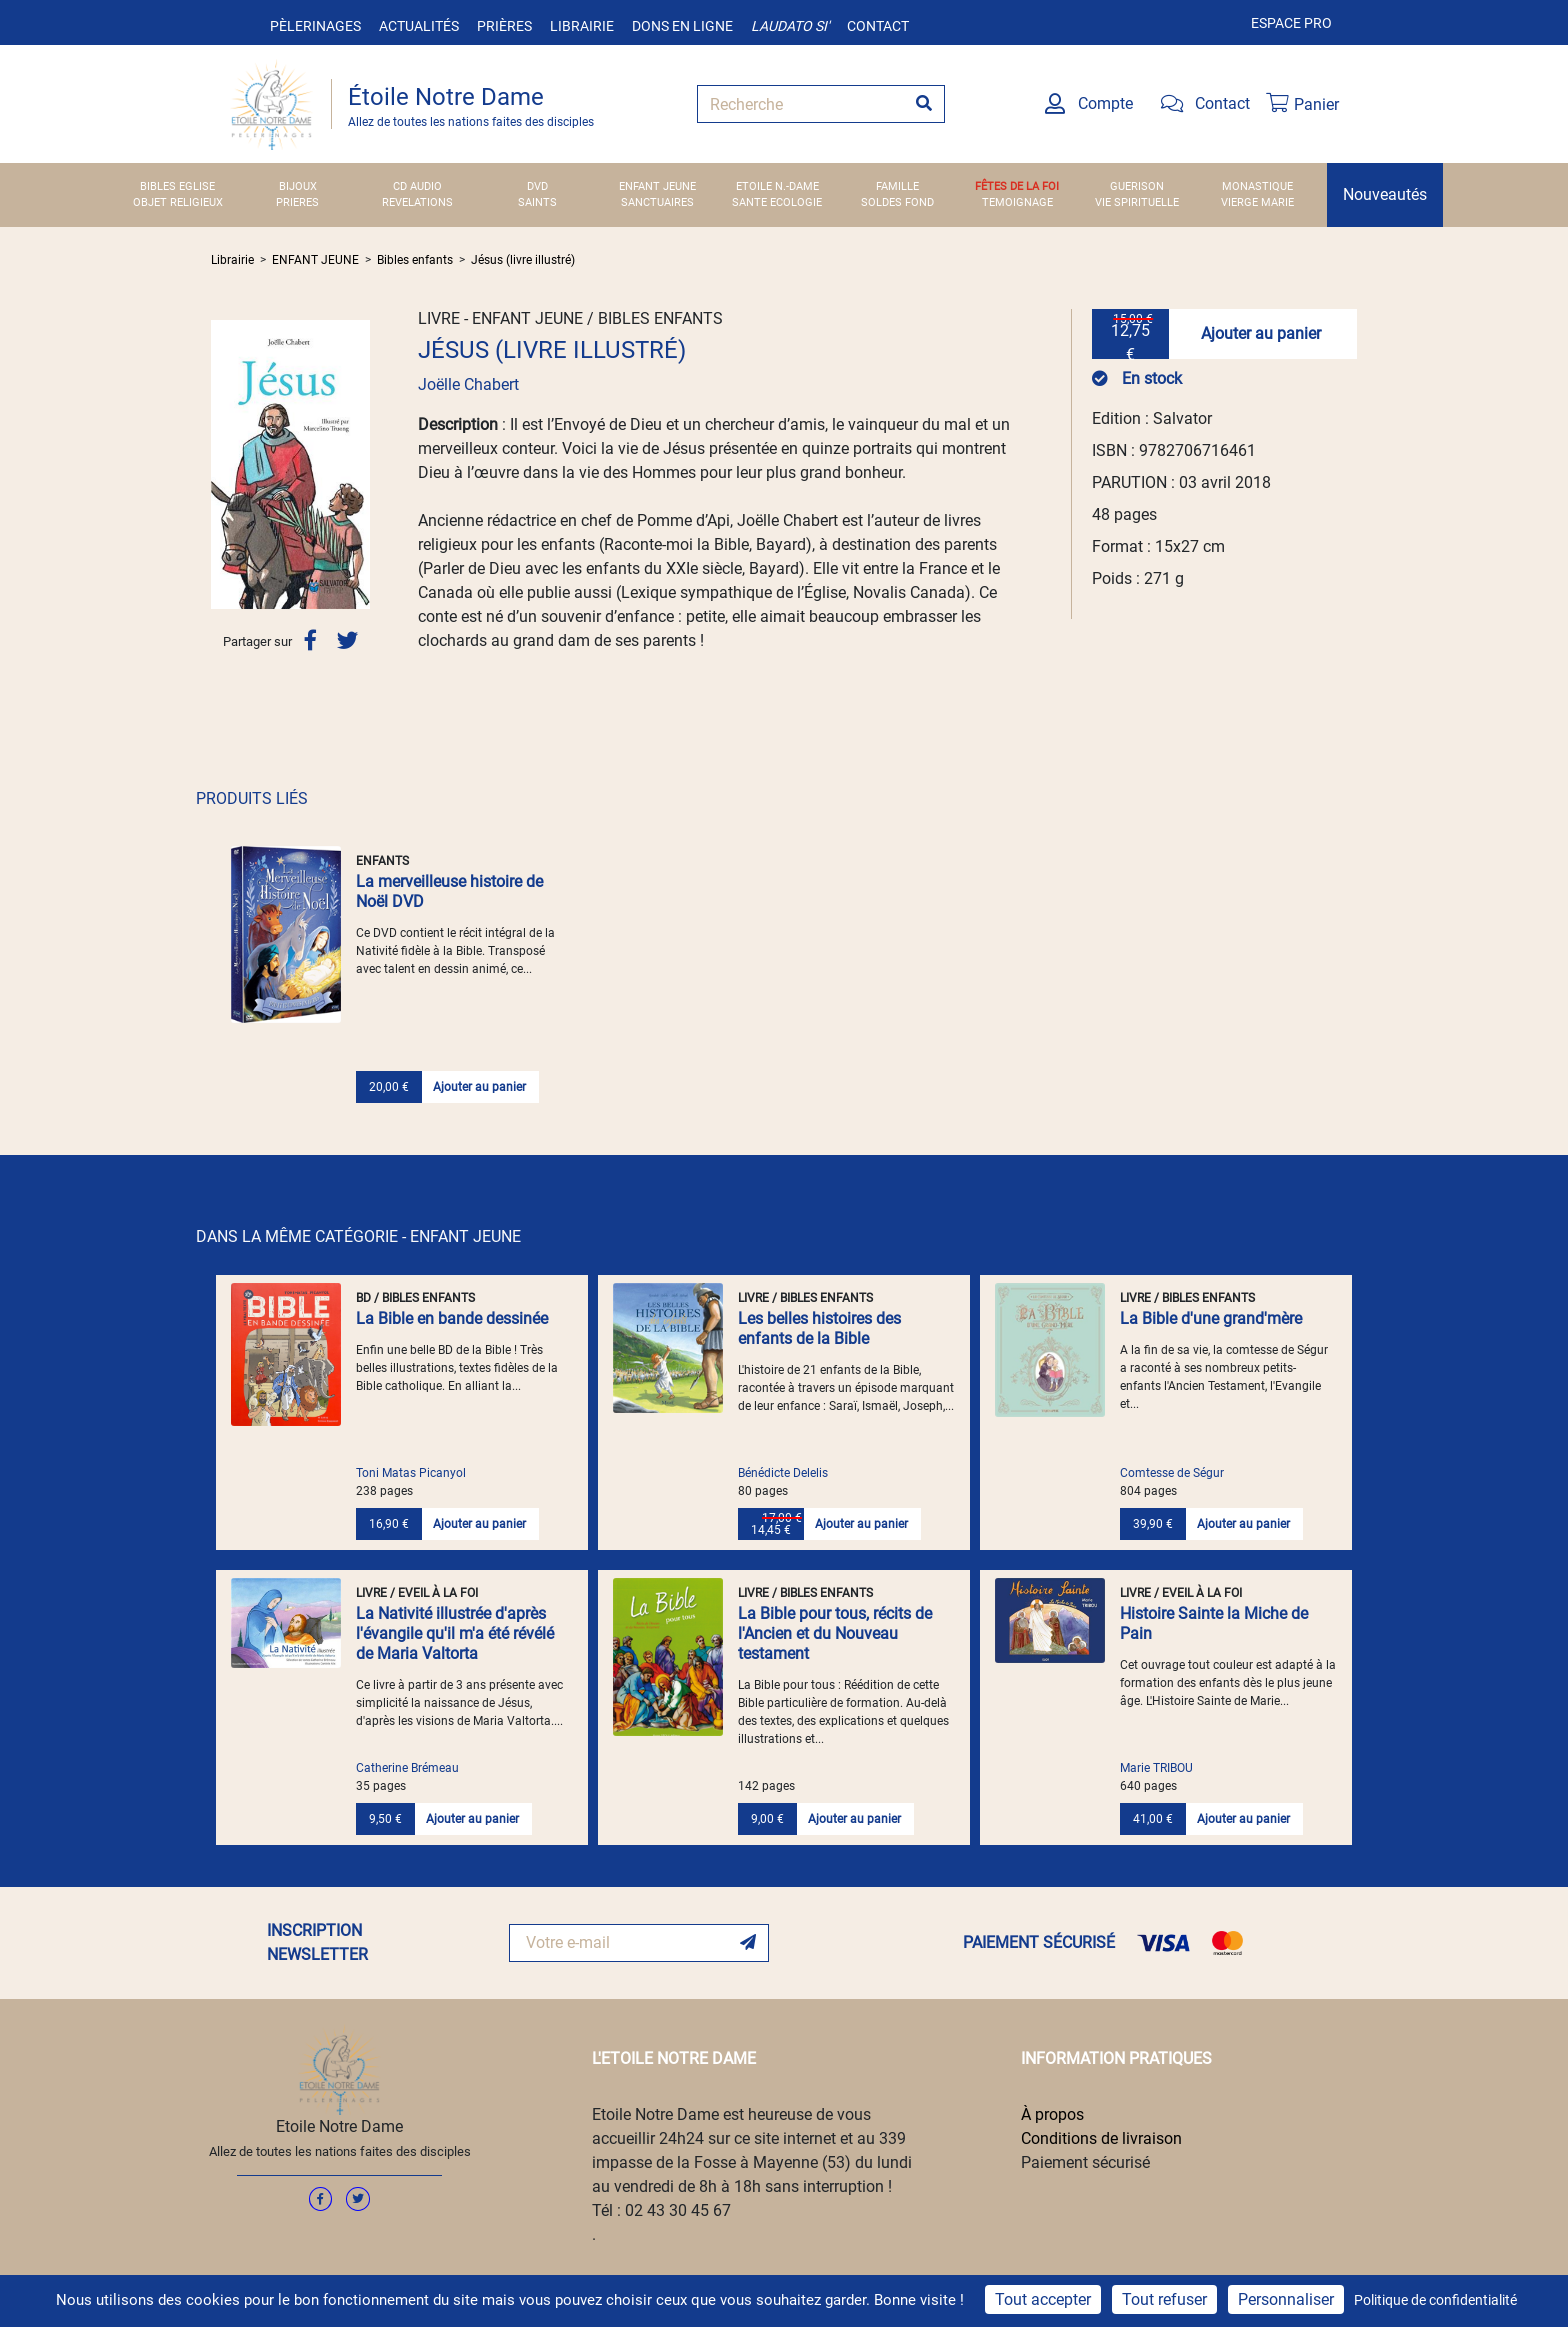 Image resolution: width=1568 pixels, height=2327 pixels. What do you see at coordinates (897, 202) in the screenshot?
I see `SOLDES FOND` at bounding box center [897, 202].